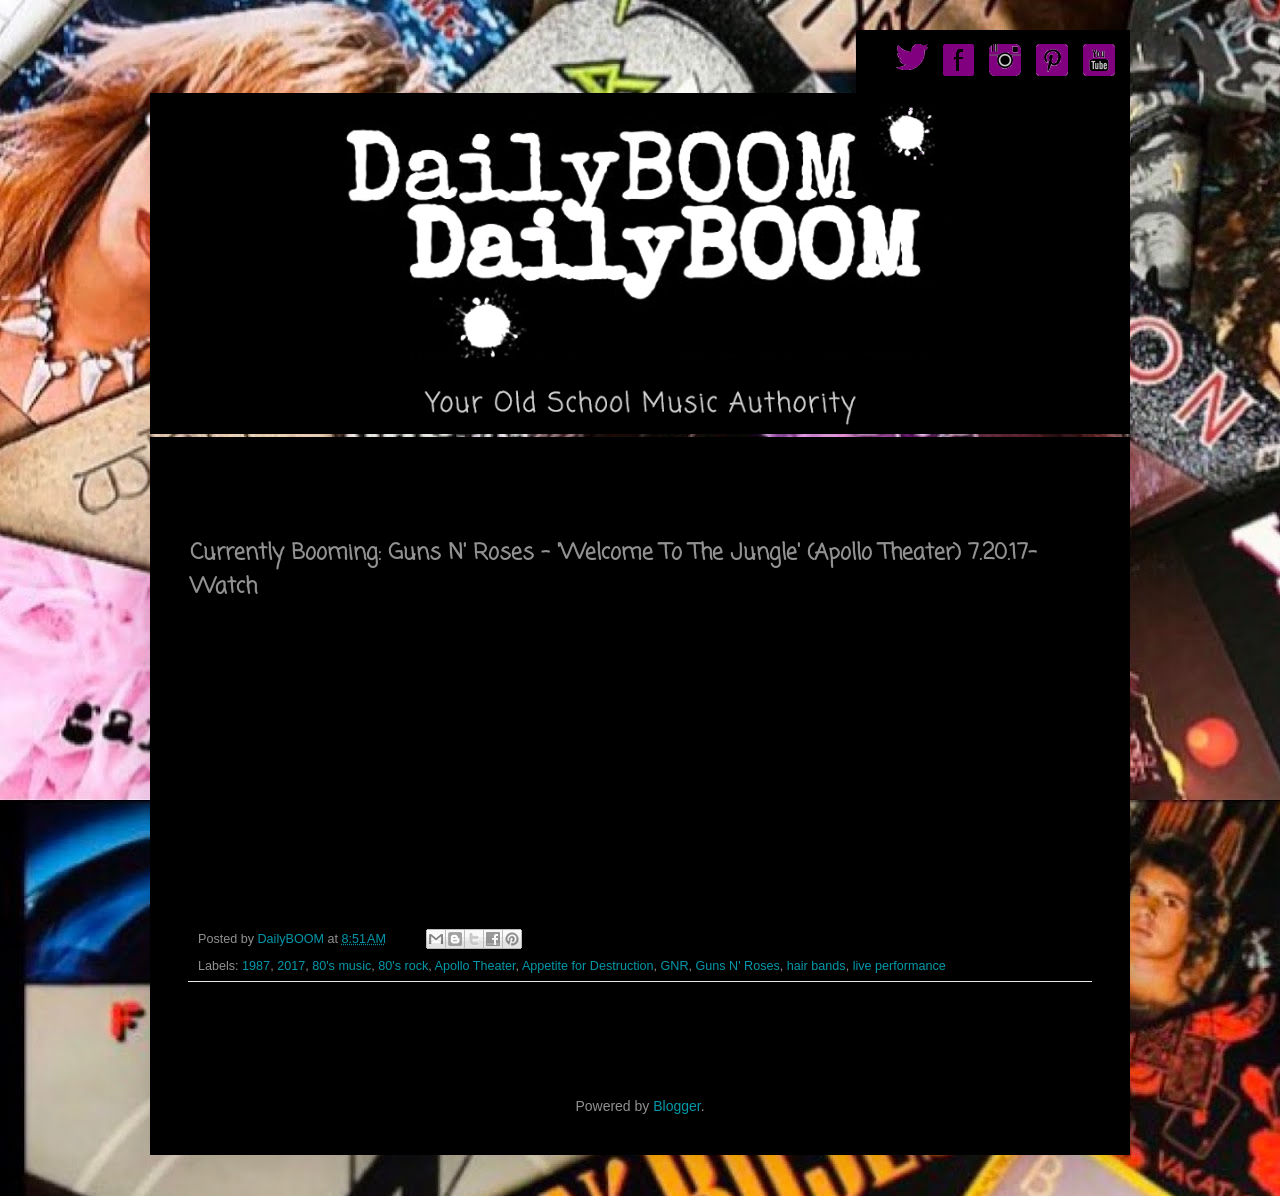 The width and height of the screenshot is (1280, 1196). I want to click on Guns N' Roses, so click(738, 966).